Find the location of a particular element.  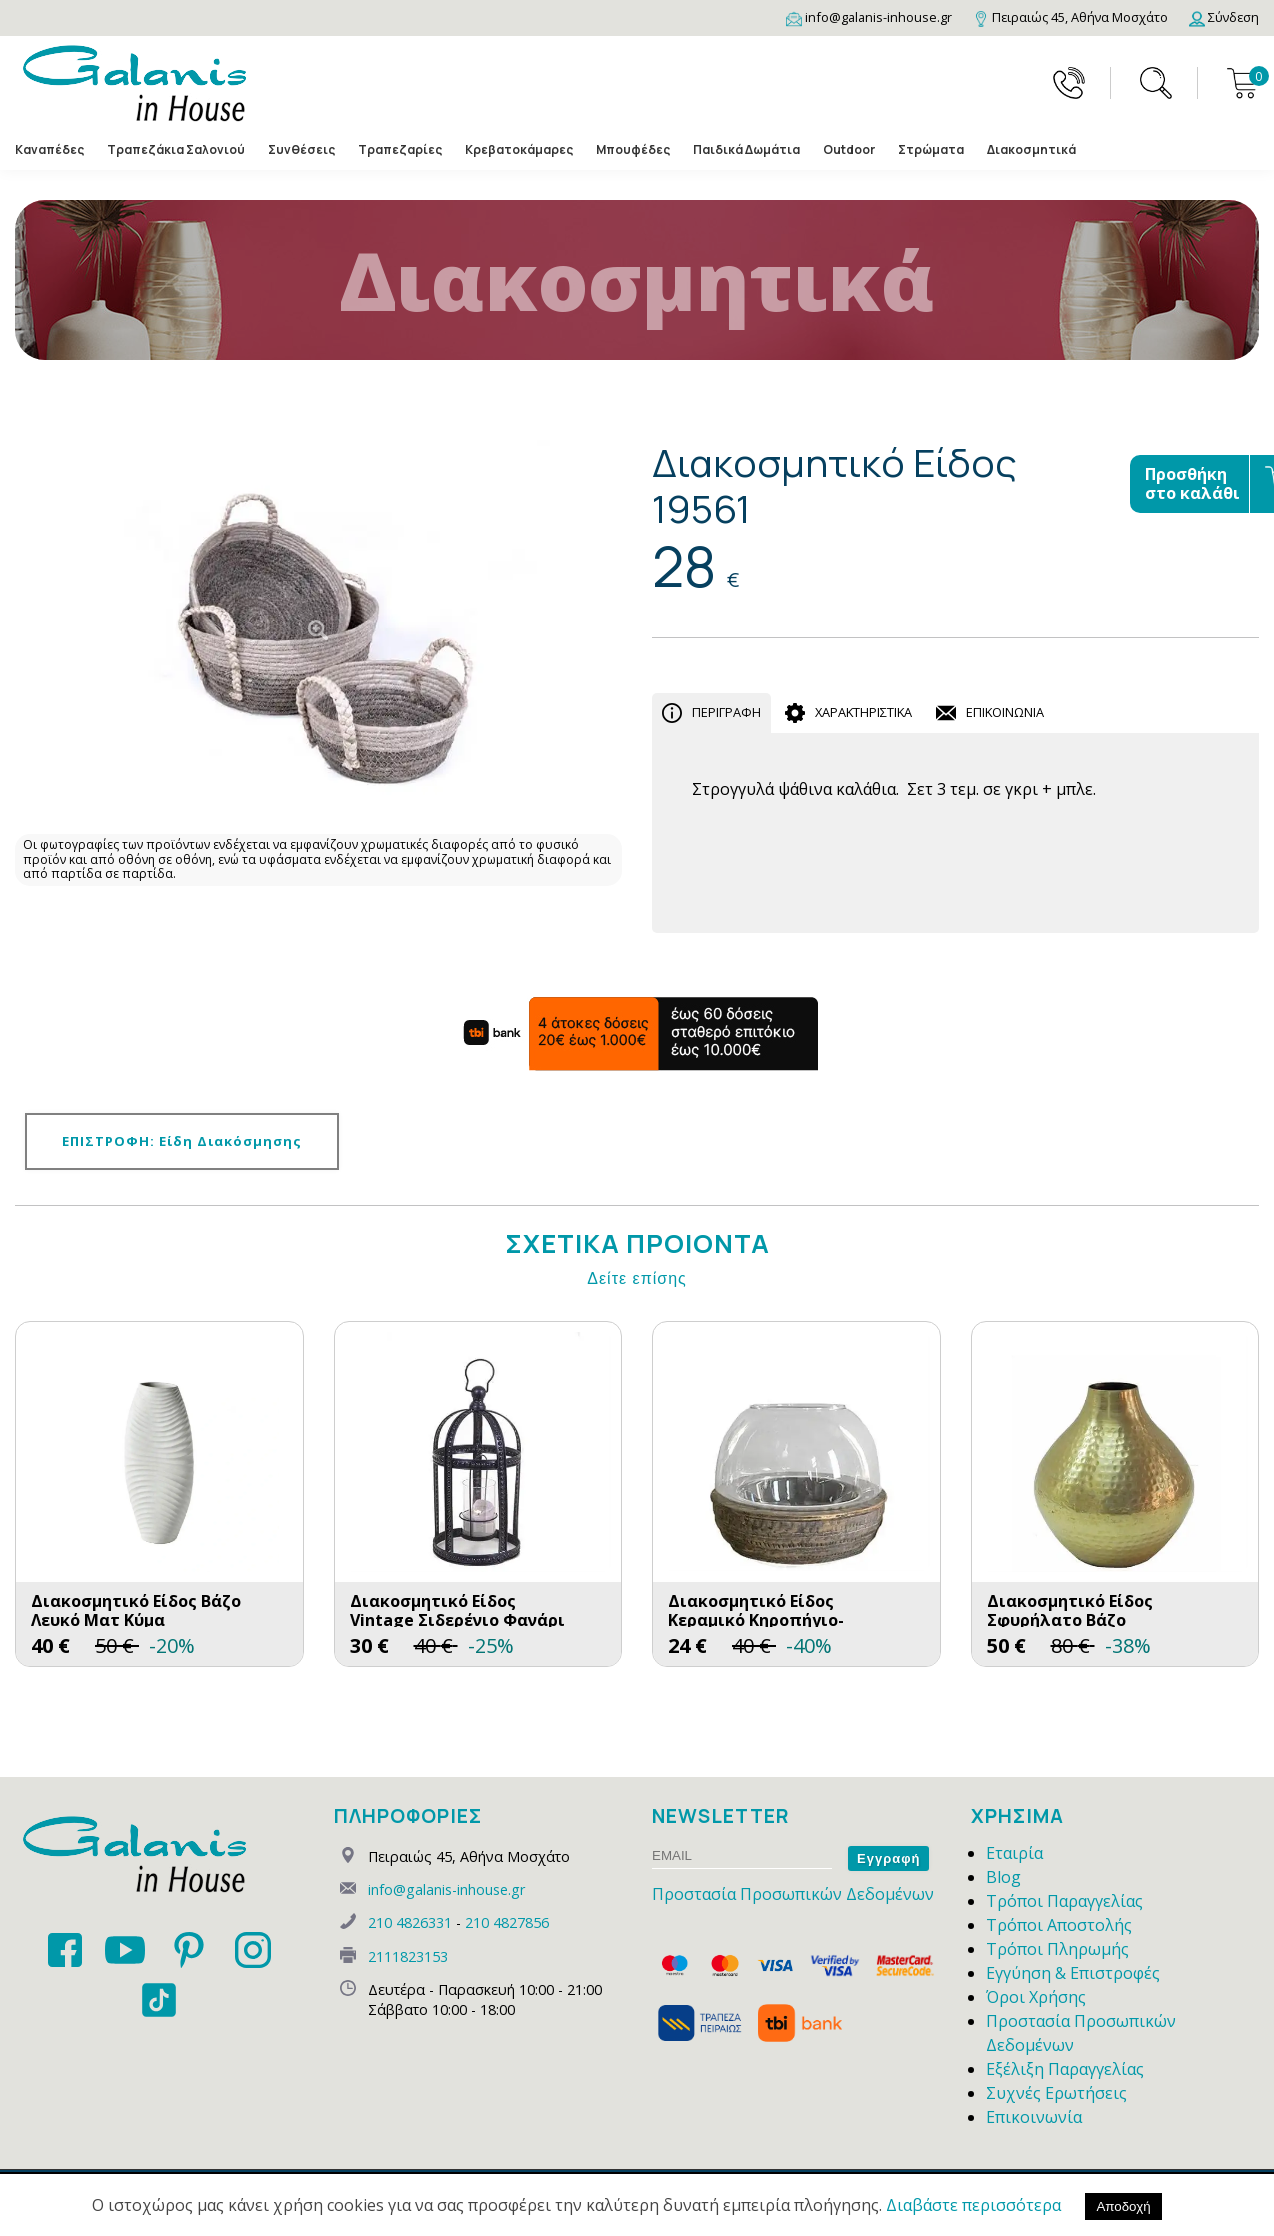

Outdoor is located at coordinates (849, 149).